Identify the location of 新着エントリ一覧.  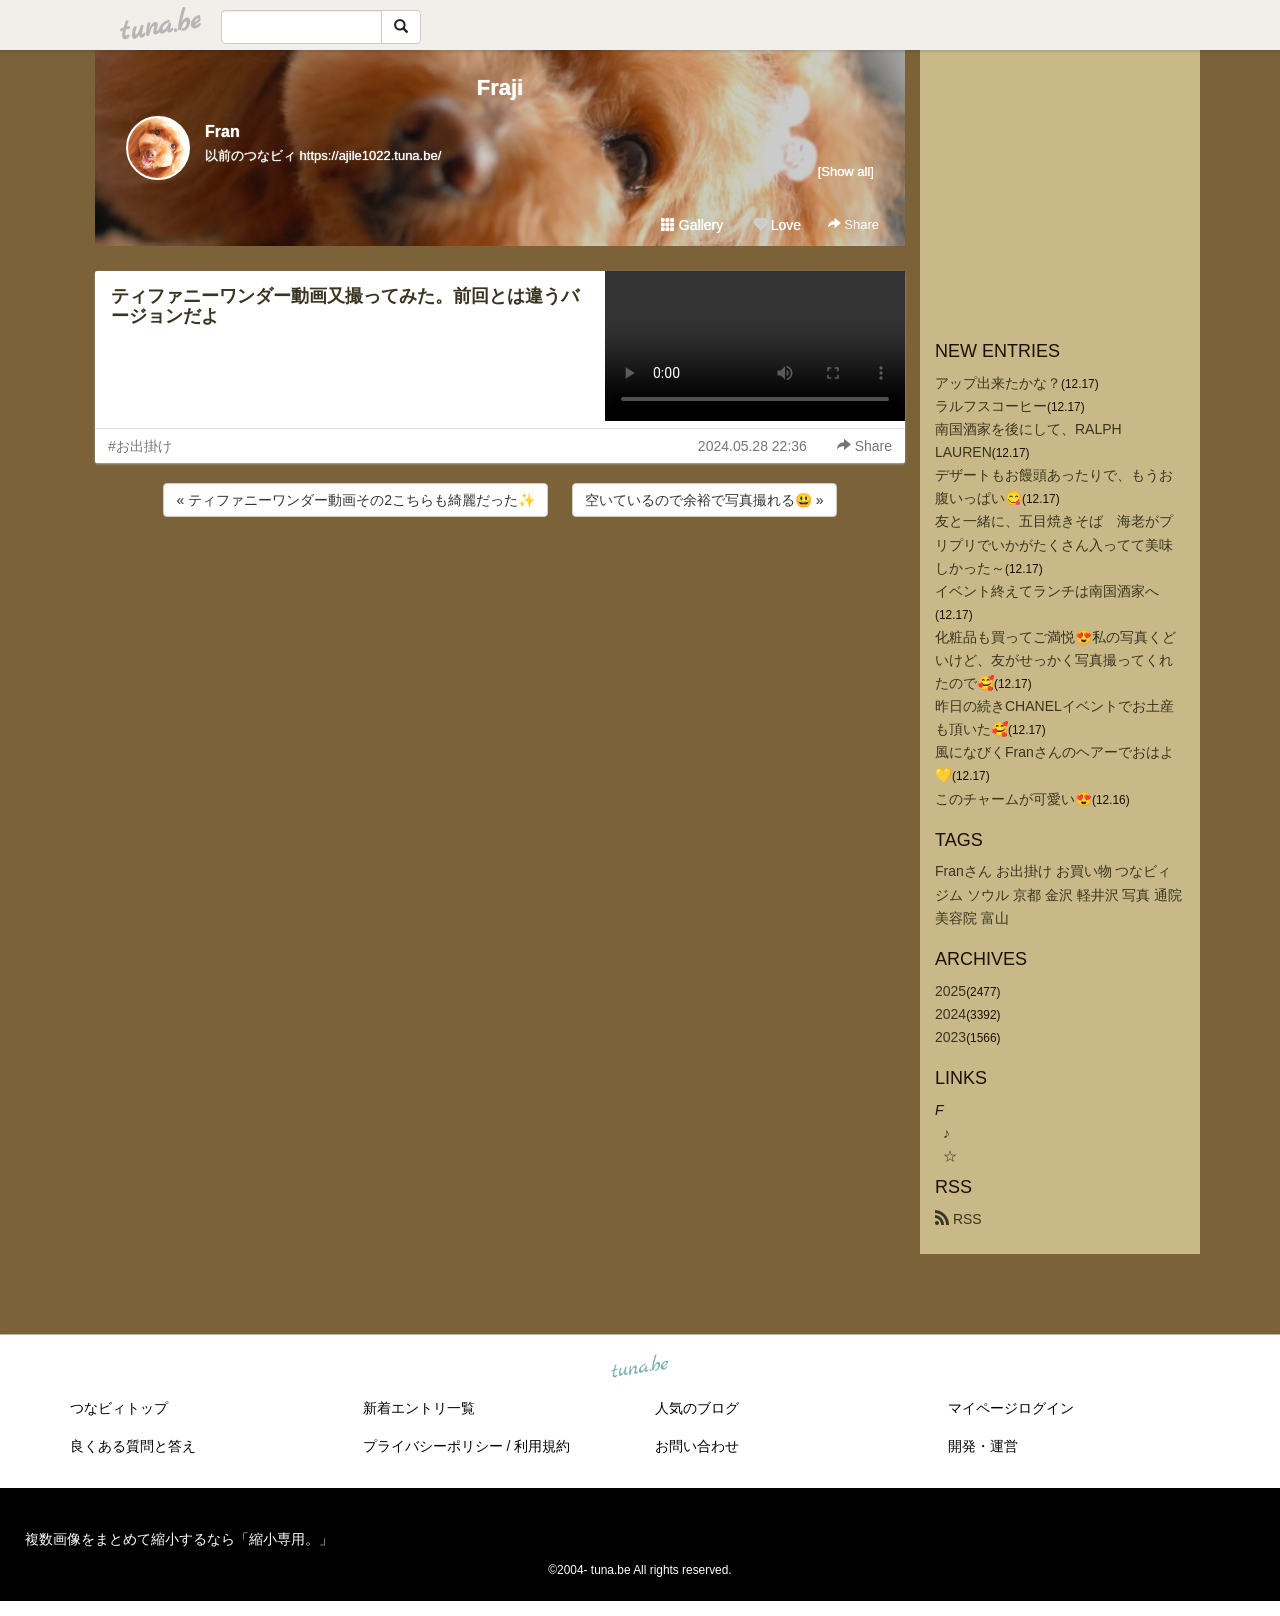
(419, 1408).